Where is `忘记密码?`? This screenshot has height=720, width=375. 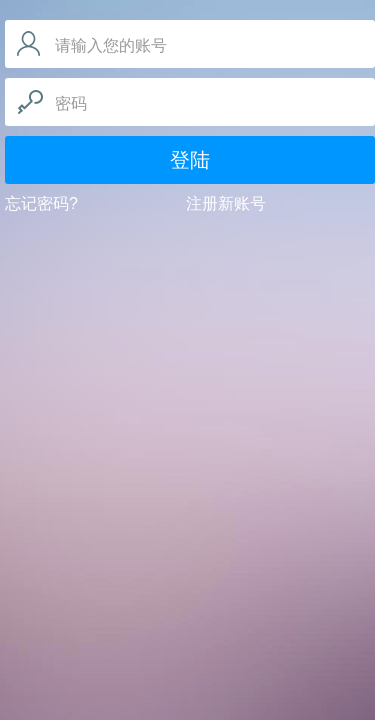
忘记密码? is located at coordinates (41, 203).